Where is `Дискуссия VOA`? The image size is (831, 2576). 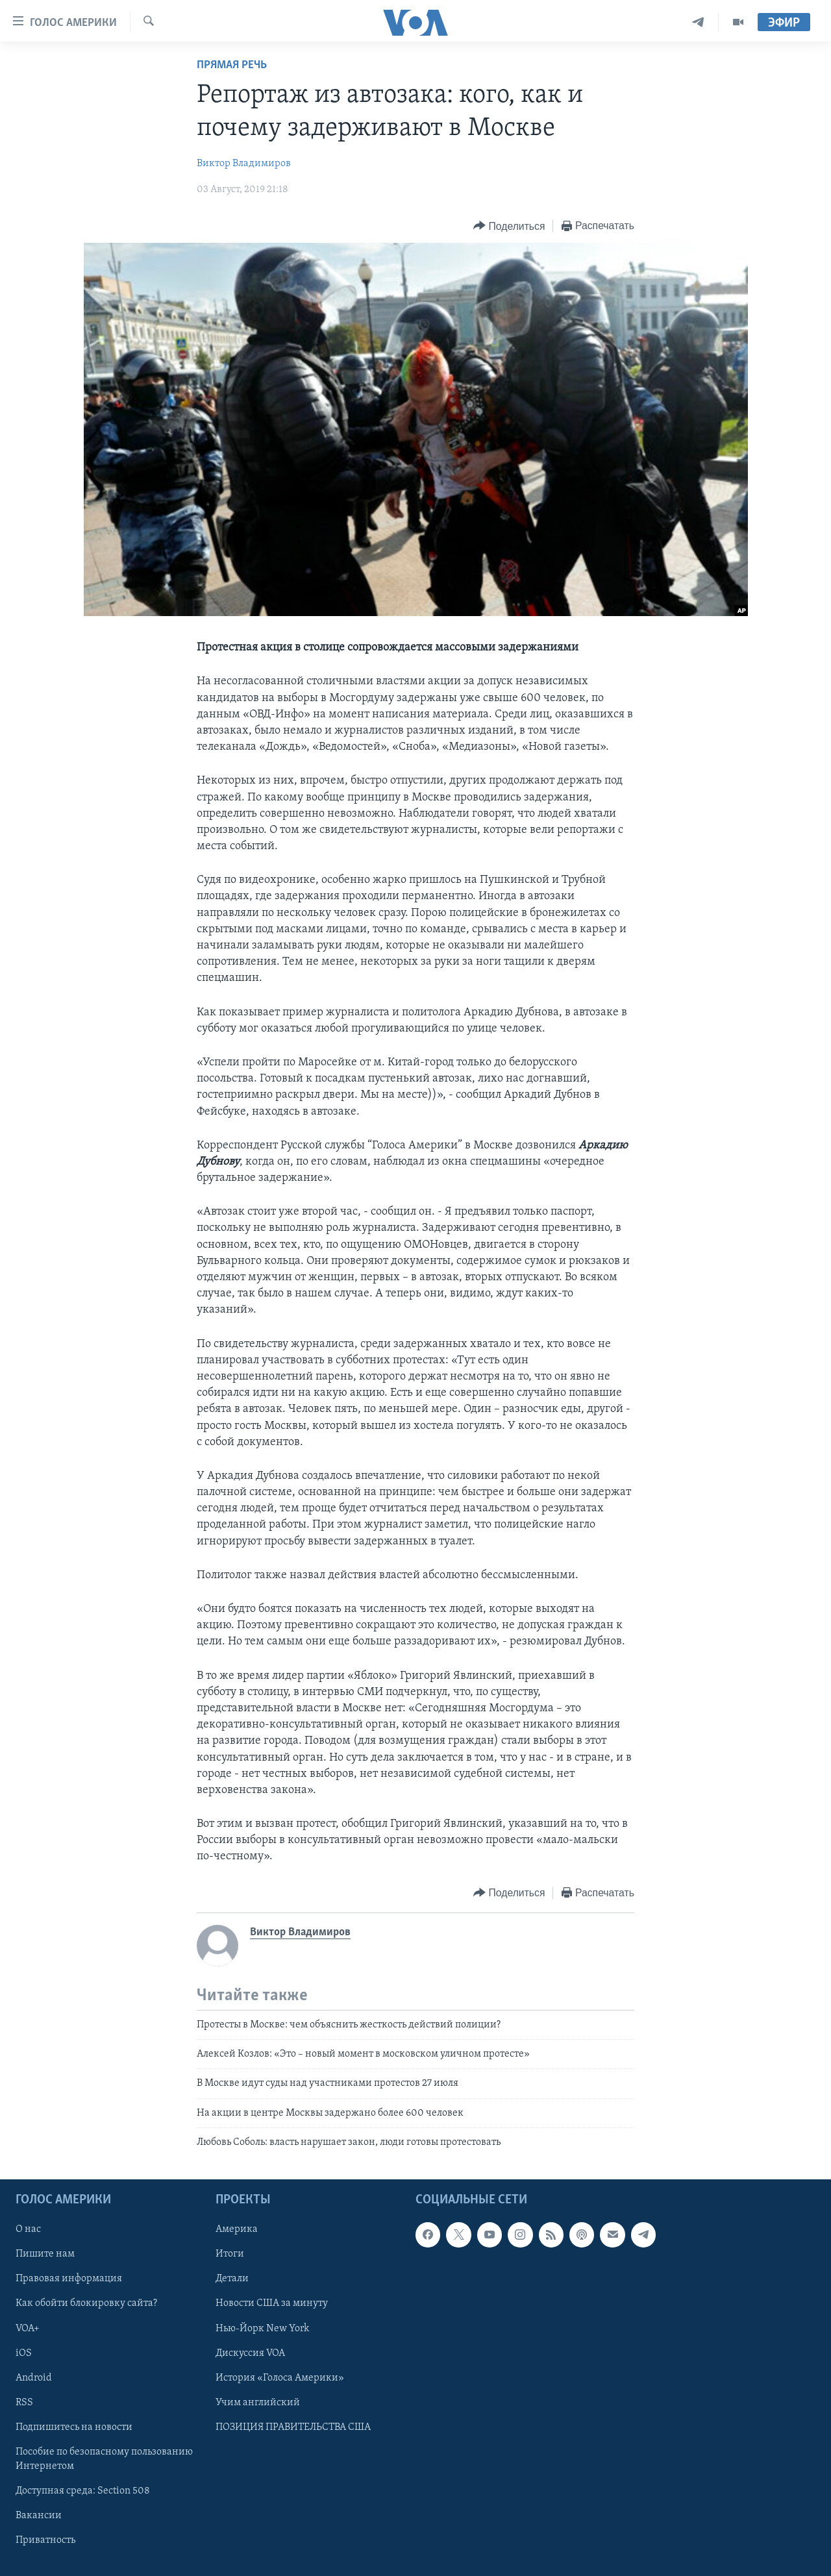 Дискуссия VOA is located at coordinates (250, 2352).